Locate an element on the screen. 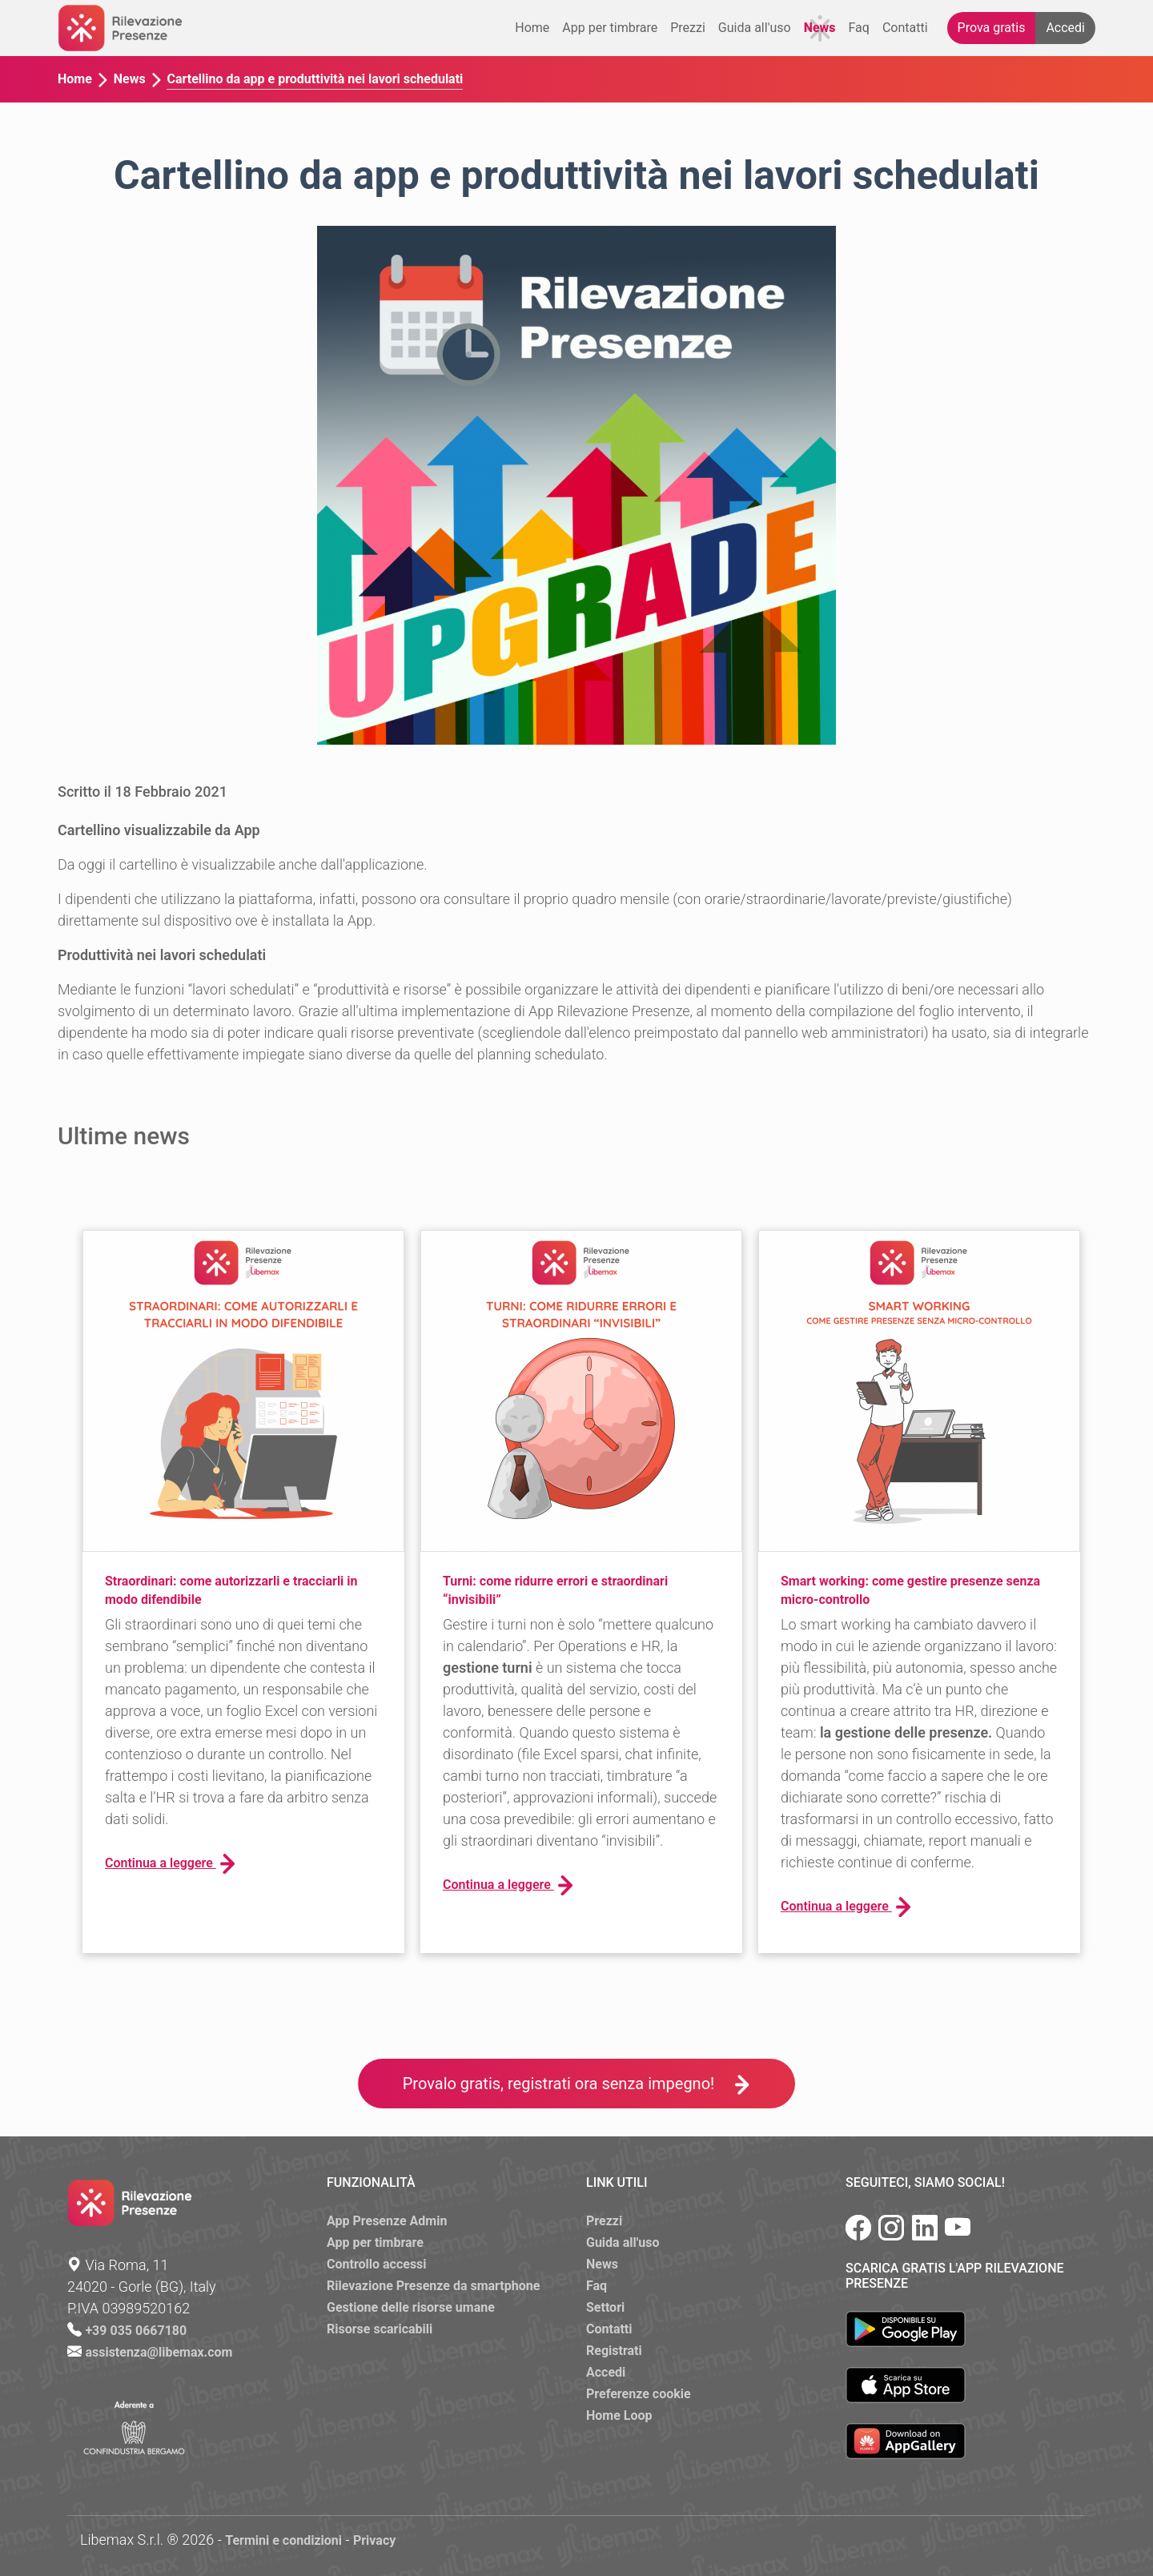  App per timbrare is located at coordinates (609, 27).